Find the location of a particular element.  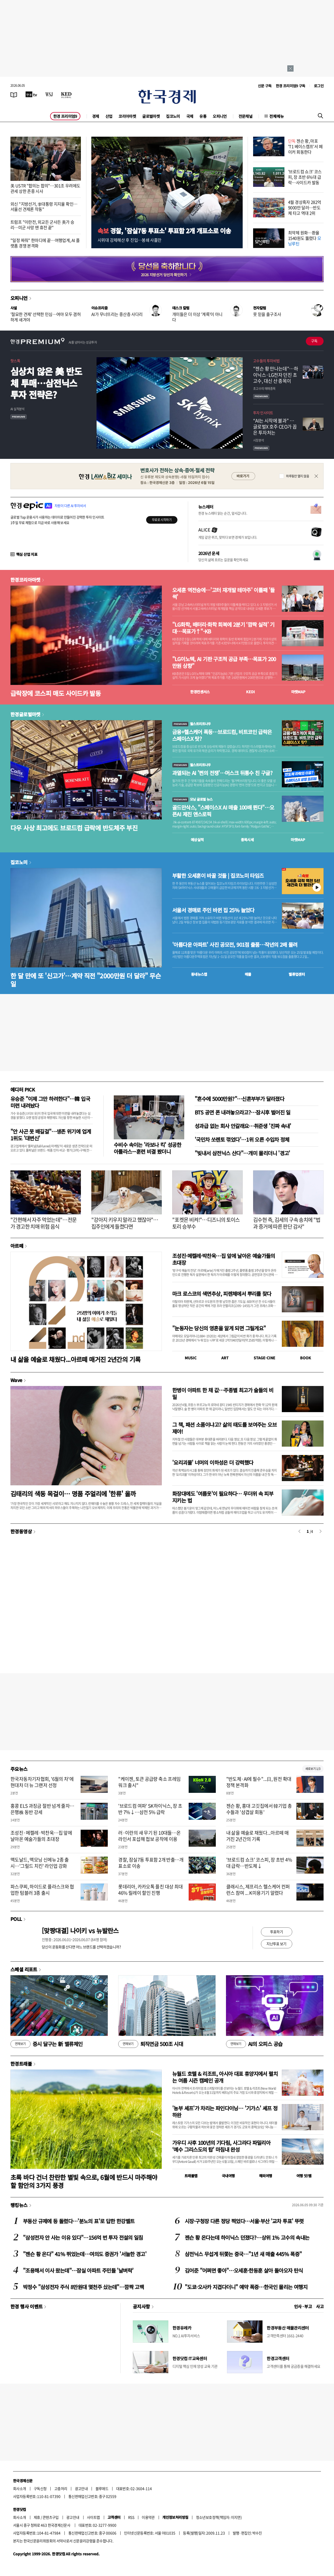

내 삶을 예술로 채웠다...아르떼 매거진 2년간의 기록 is located at coordinates (75, 1359).